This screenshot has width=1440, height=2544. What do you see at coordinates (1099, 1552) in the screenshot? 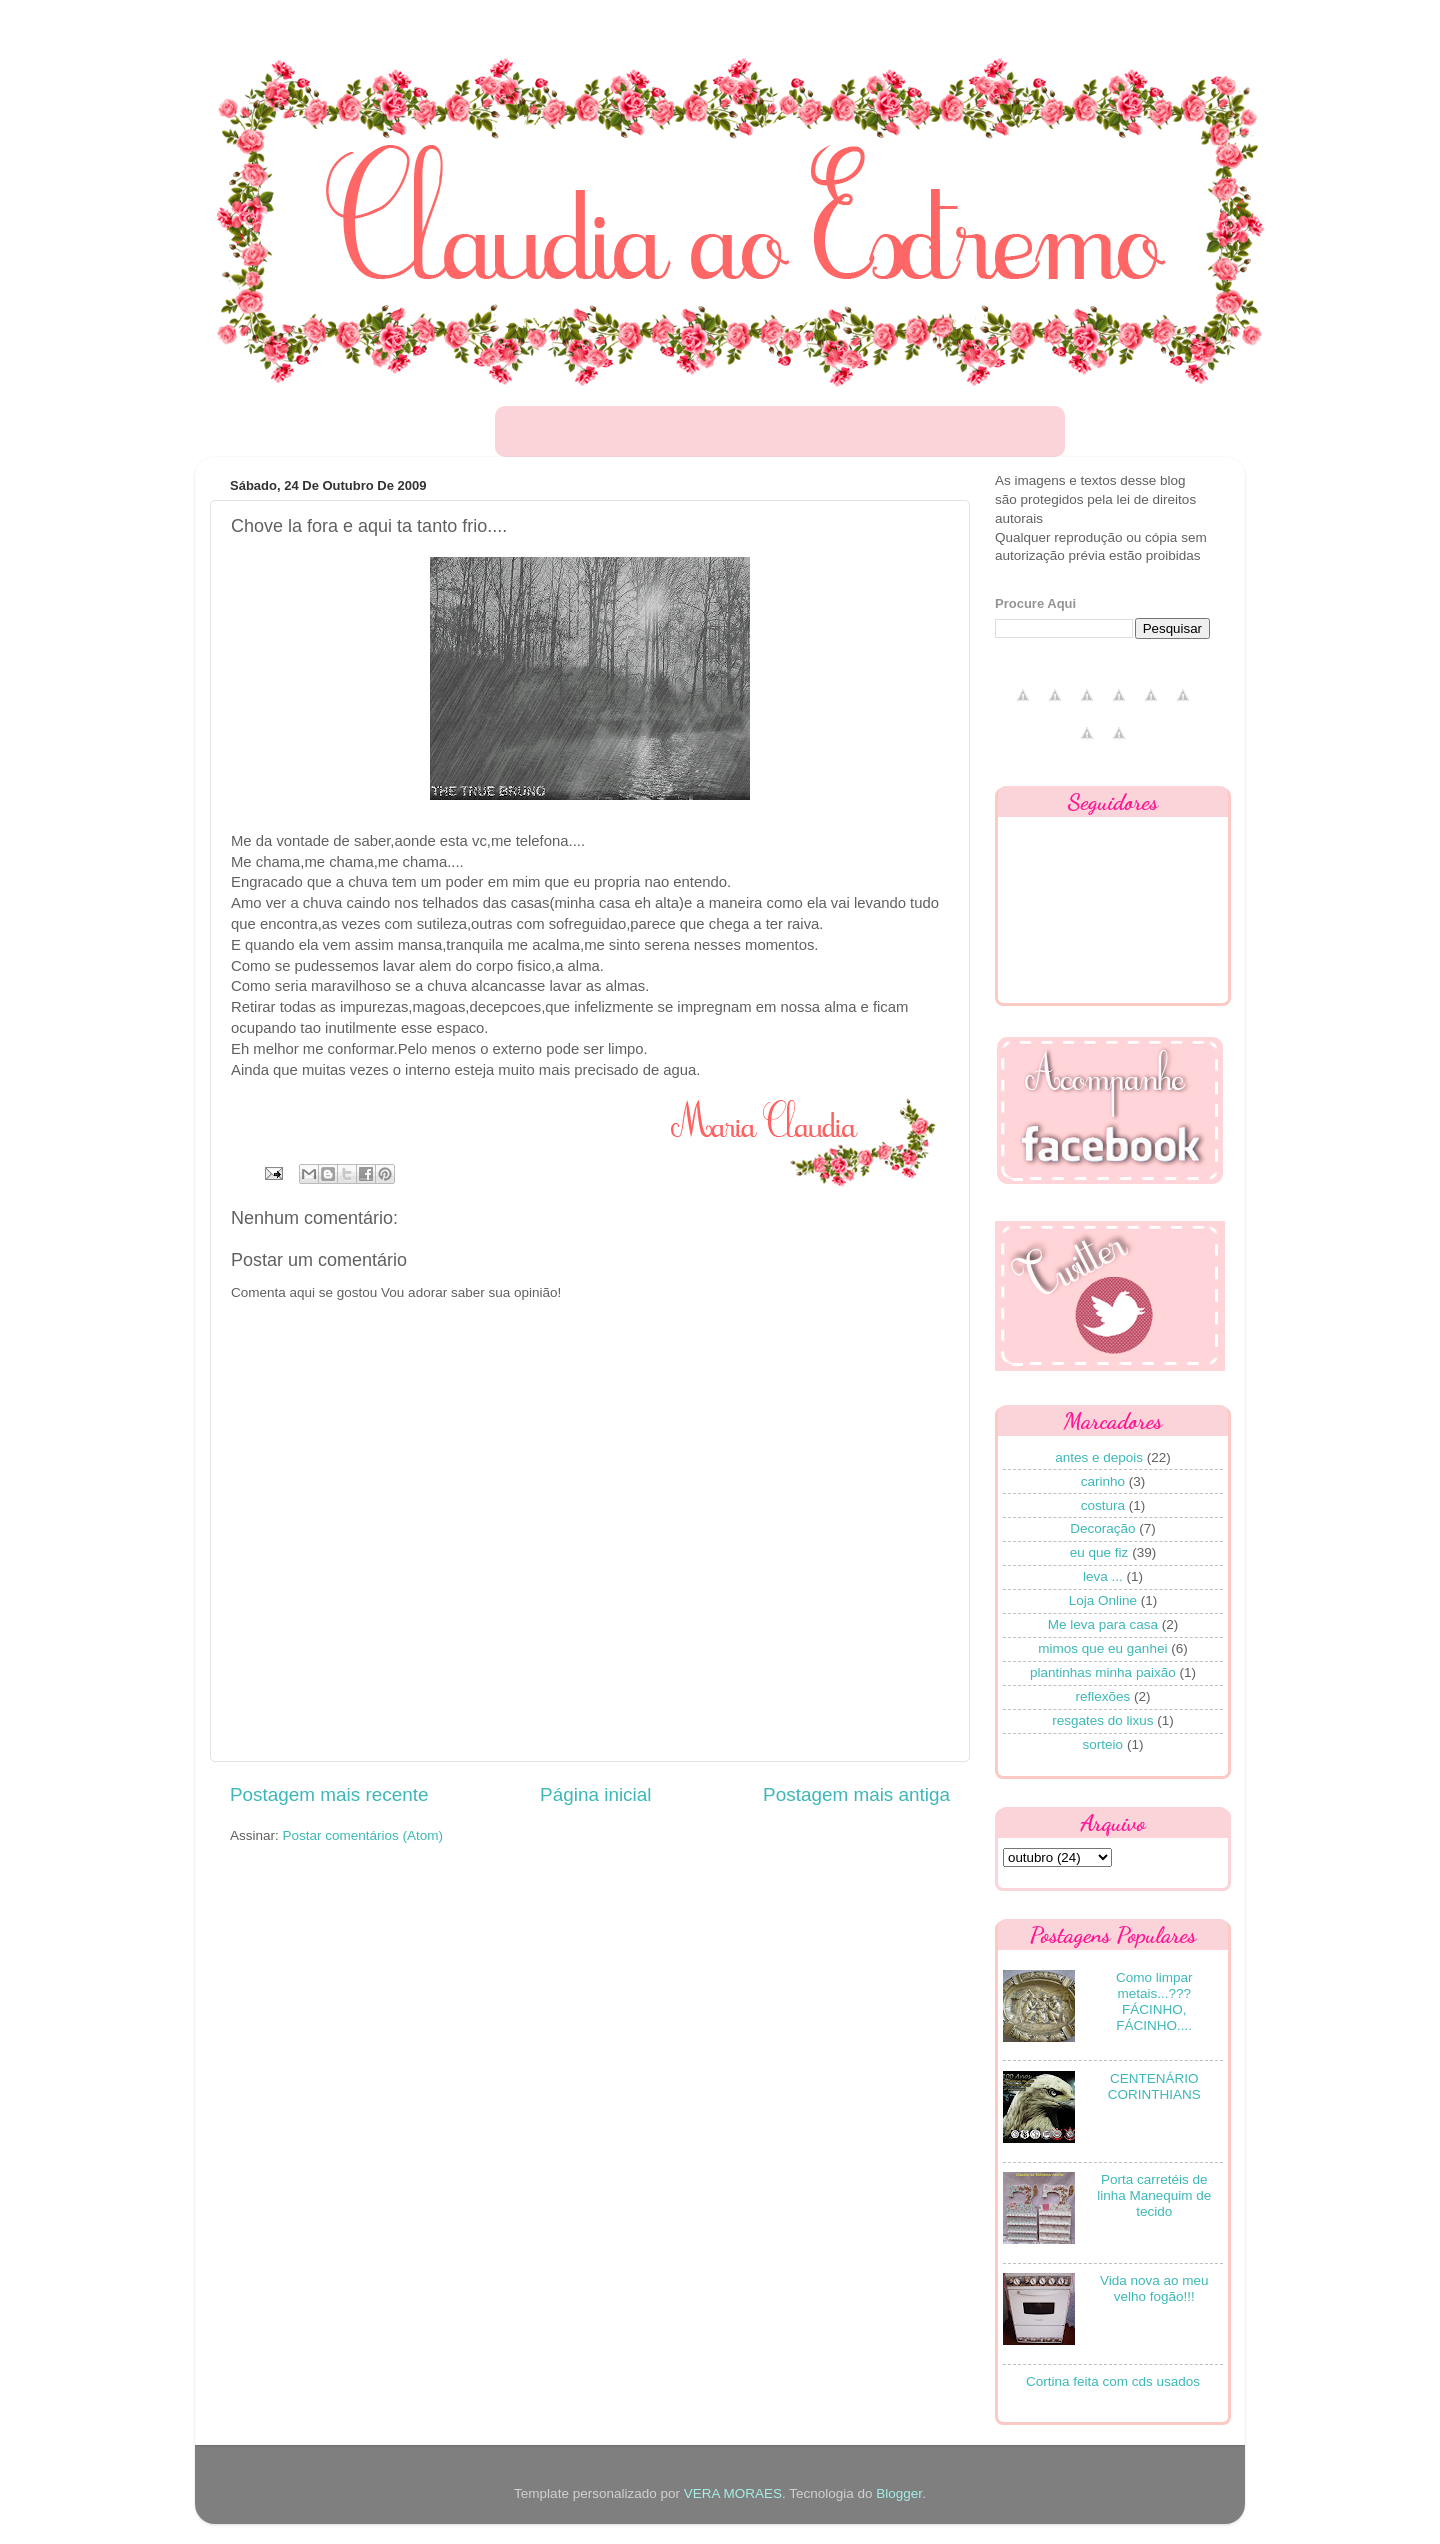
I see `eu que fiz` at bounding box center [1099, 1552].